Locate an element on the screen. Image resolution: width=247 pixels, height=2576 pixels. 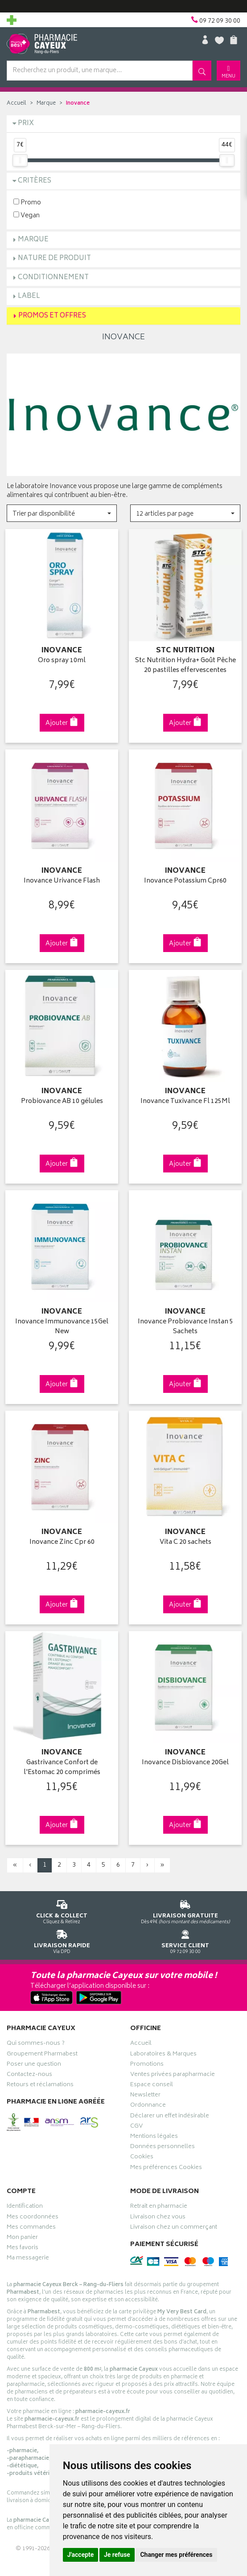
Prix is located at coordinates (26, 124).